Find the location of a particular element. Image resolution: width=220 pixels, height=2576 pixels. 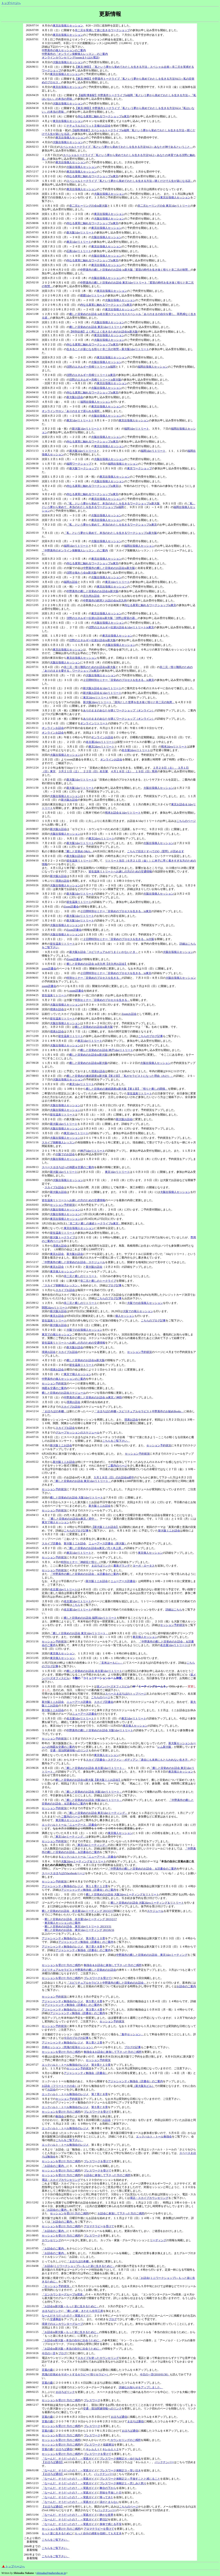

ブレスワークを受けて is located at coordinates (97, 1978).